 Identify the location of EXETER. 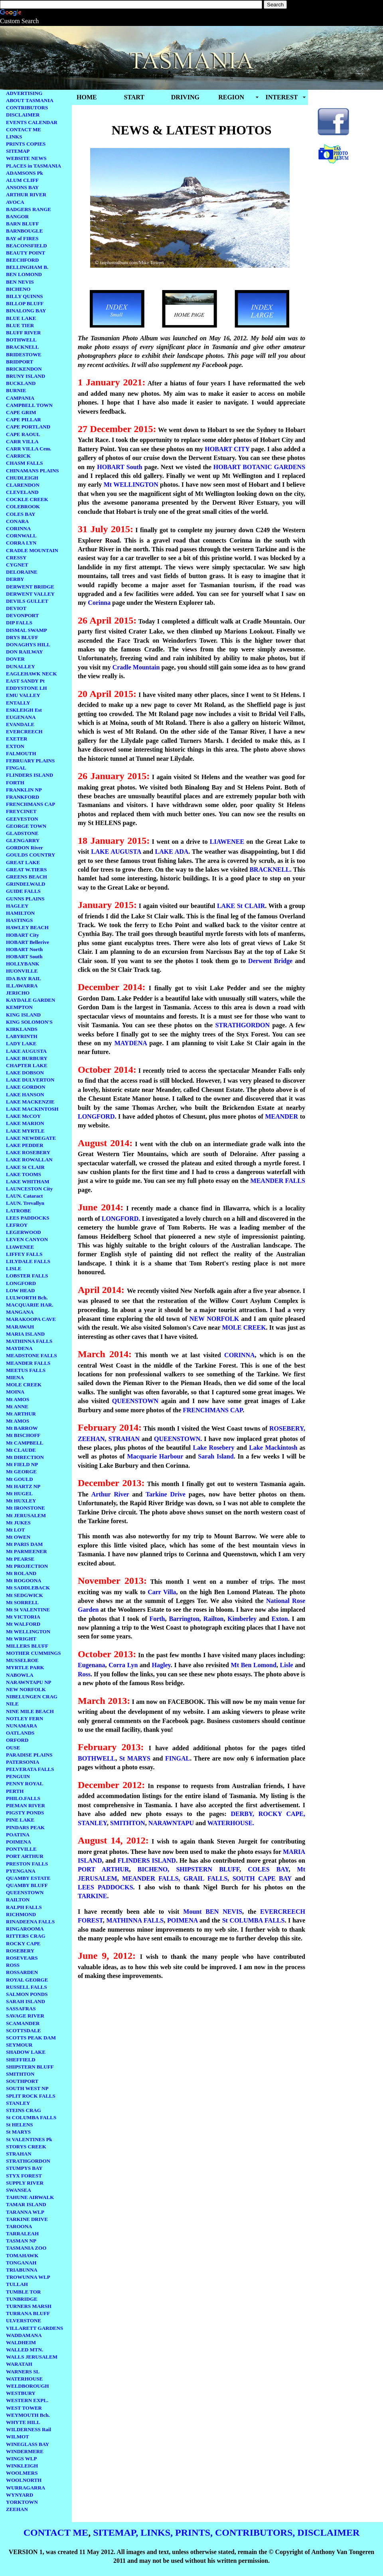
(16, 739).